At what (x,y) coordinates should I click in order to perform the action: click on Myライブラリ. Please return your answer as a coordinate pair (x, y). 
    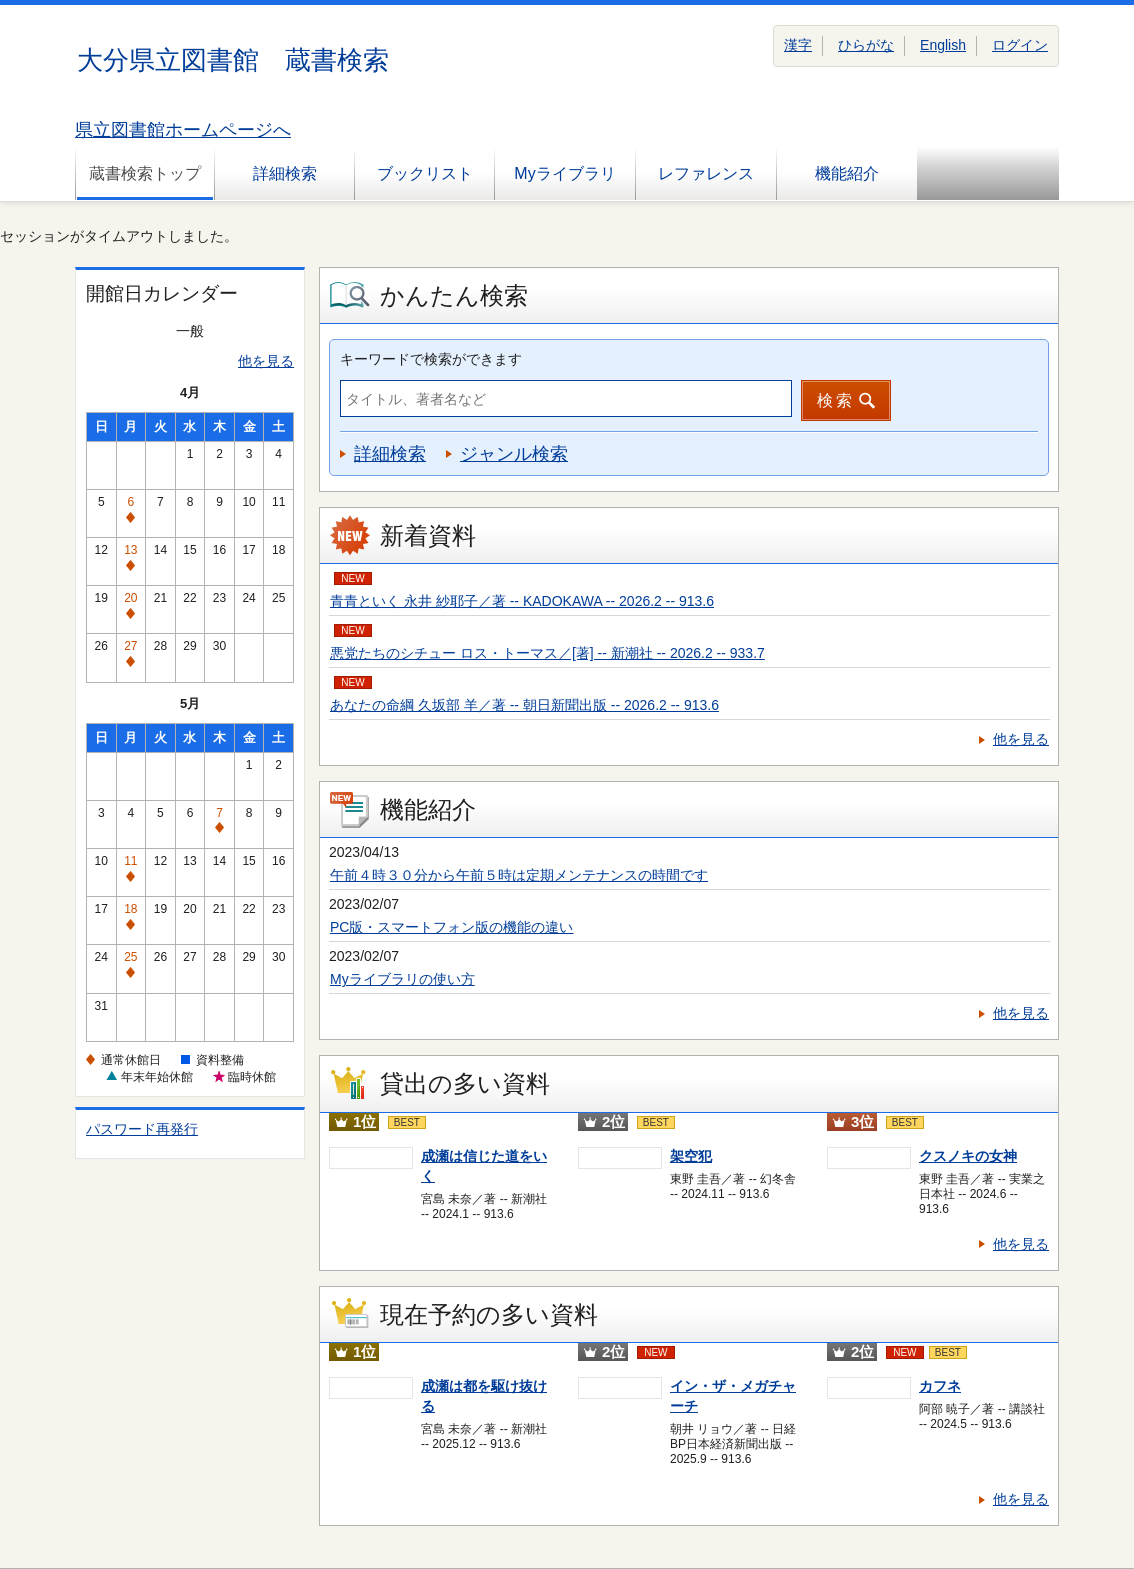
    Looking at the image, I should click on (564, 173).